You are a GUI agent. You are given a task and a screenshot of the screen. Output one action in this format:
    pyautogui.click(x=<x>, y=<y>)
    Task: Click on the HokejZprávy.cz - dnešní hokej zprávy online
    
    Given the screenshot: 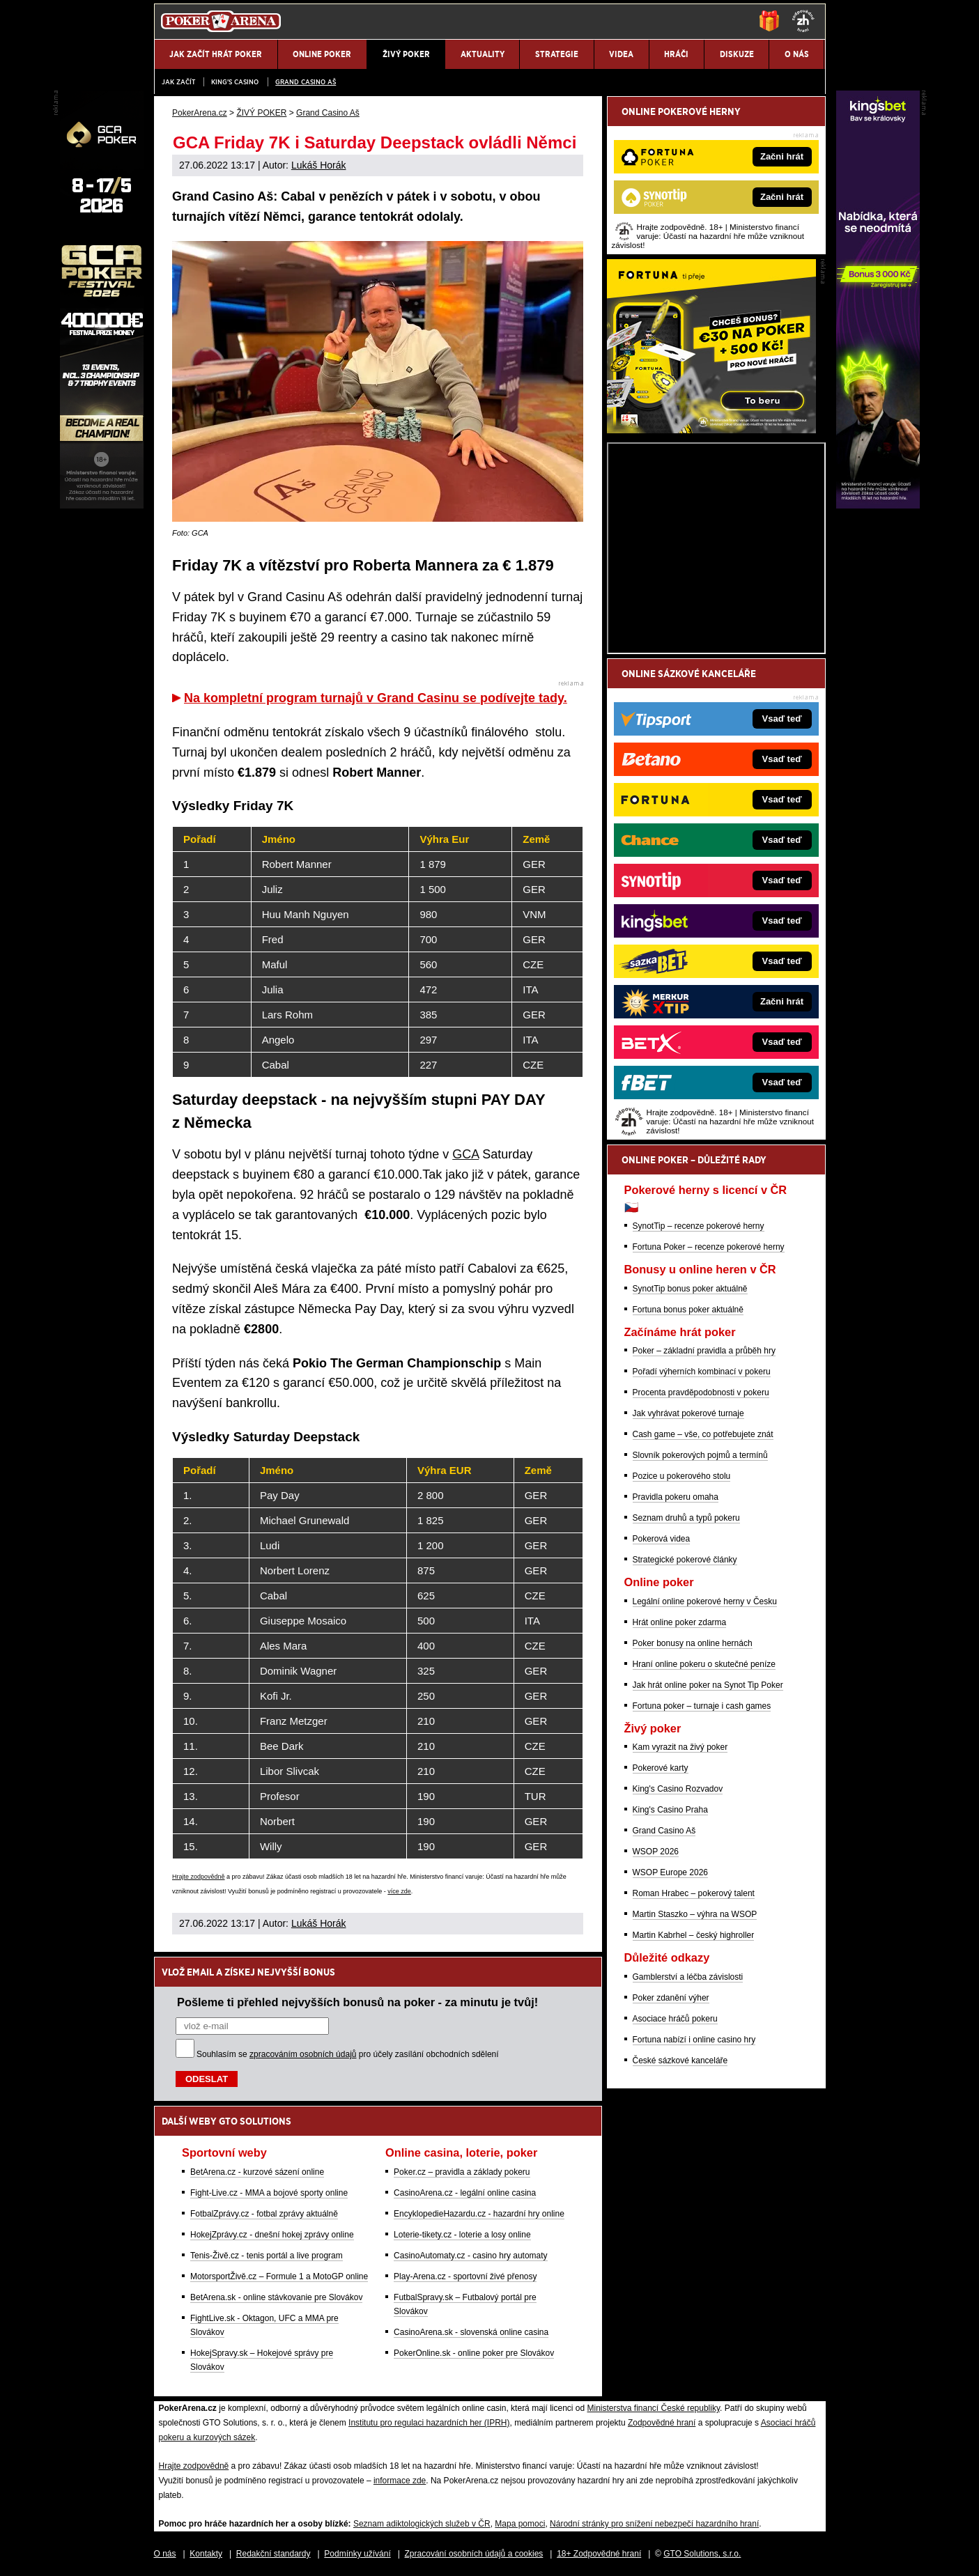 What is the action you would take?
    pyautogui.click(x=272, y=2235)
    